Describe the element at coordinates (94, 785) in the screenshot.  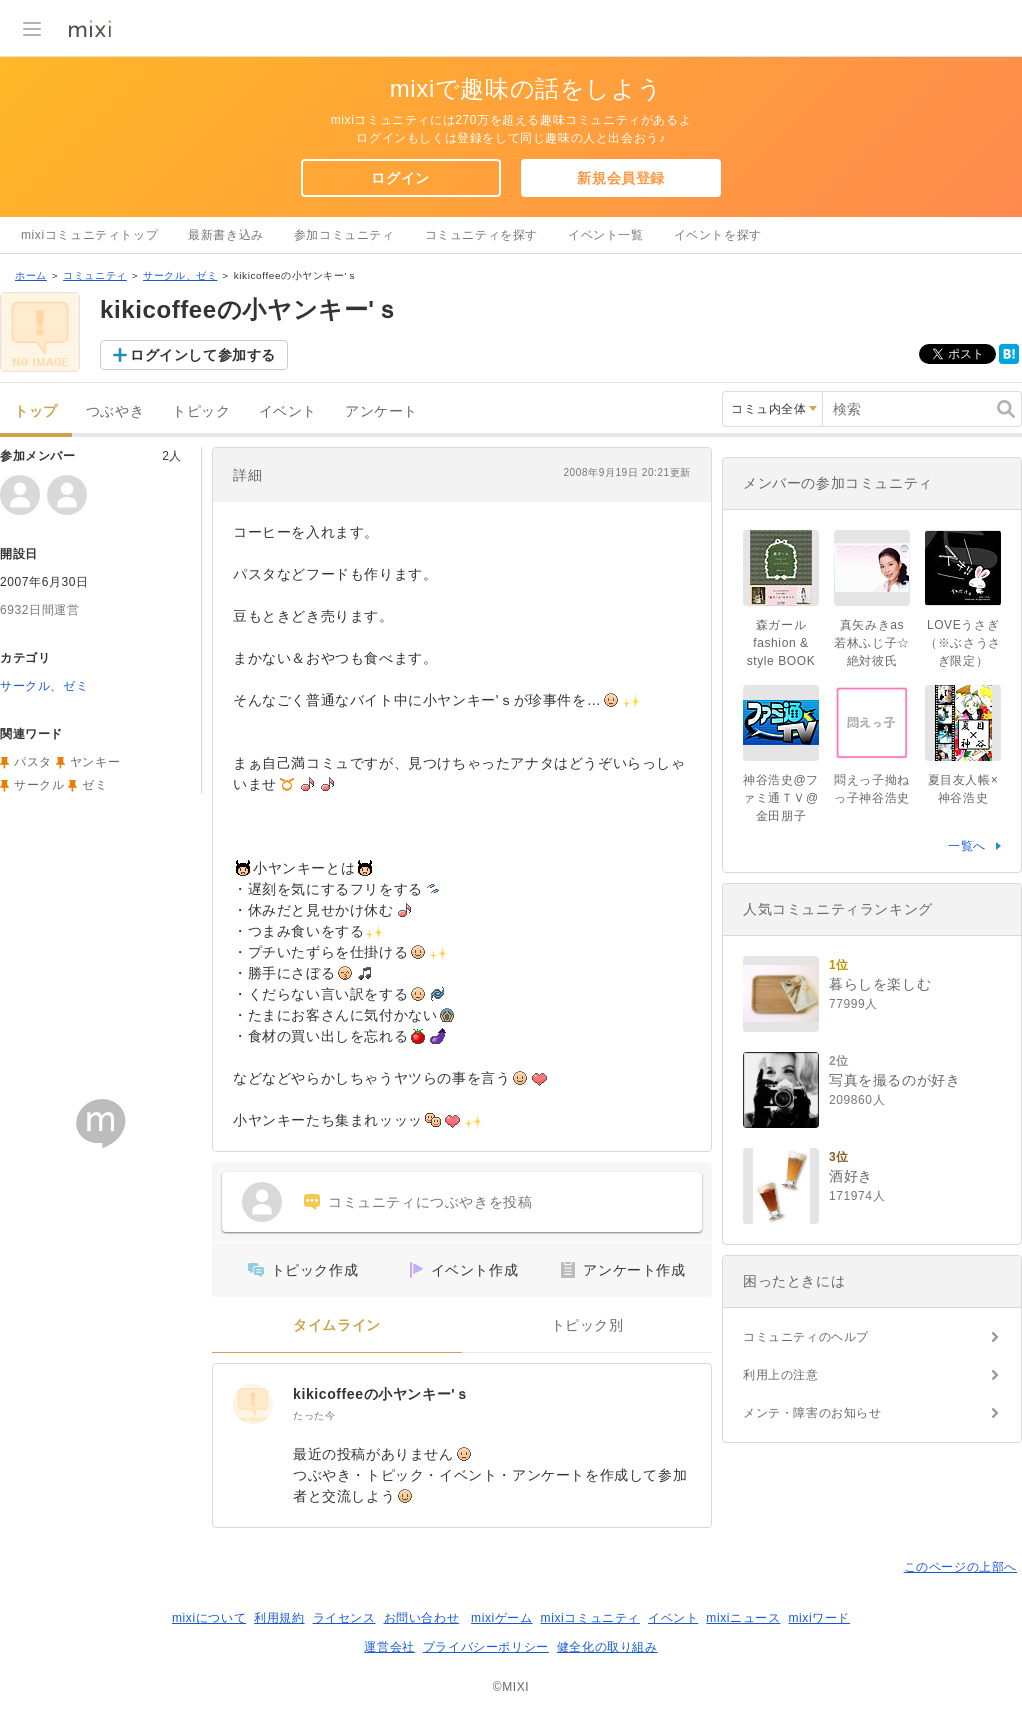
I see `ゼミ` at that location.